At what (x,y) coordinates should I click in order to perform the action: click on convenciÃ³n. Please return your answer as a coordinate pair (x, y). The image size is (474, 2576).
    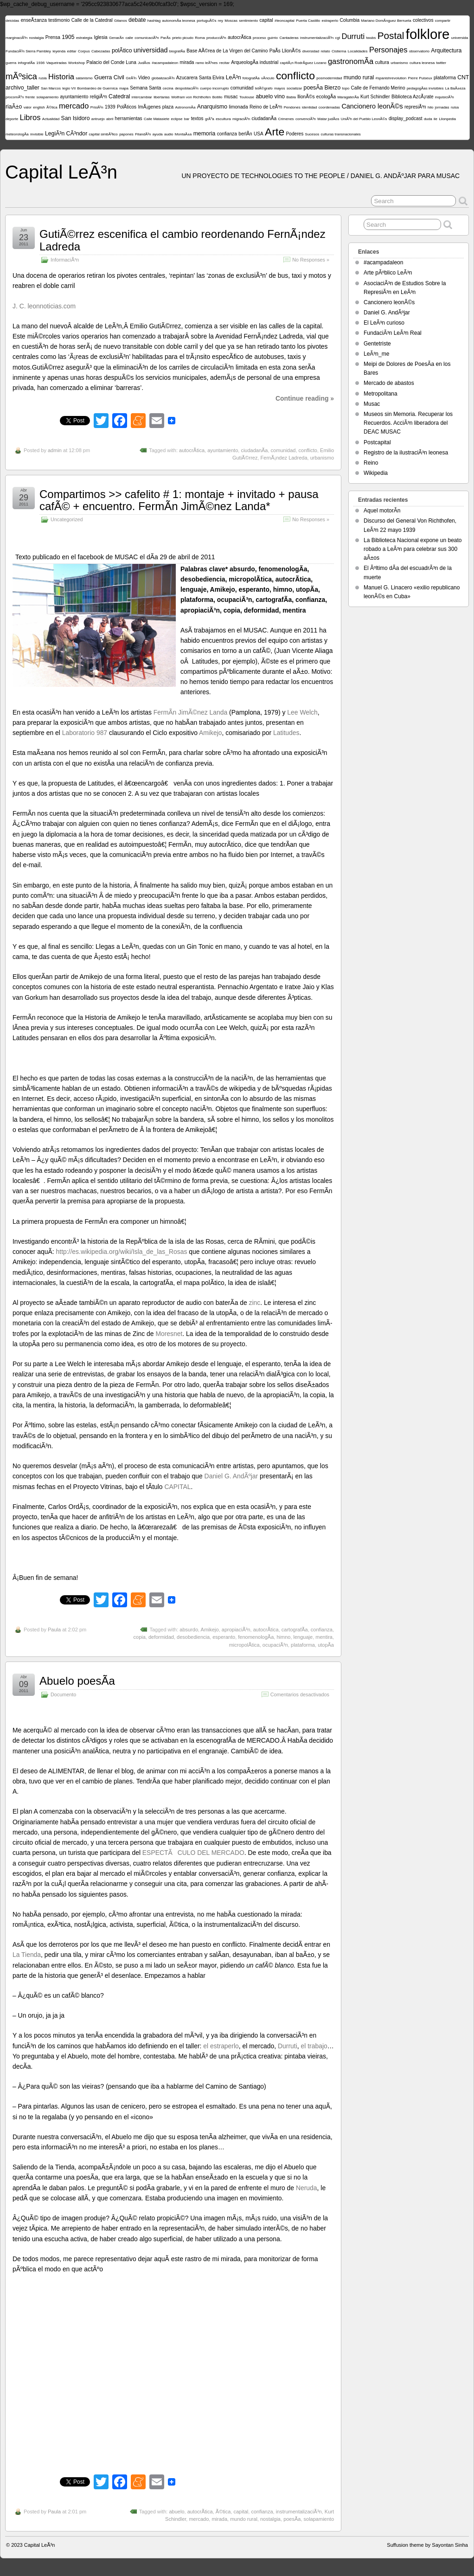
    Looking at the image, I should click on (305, 119).